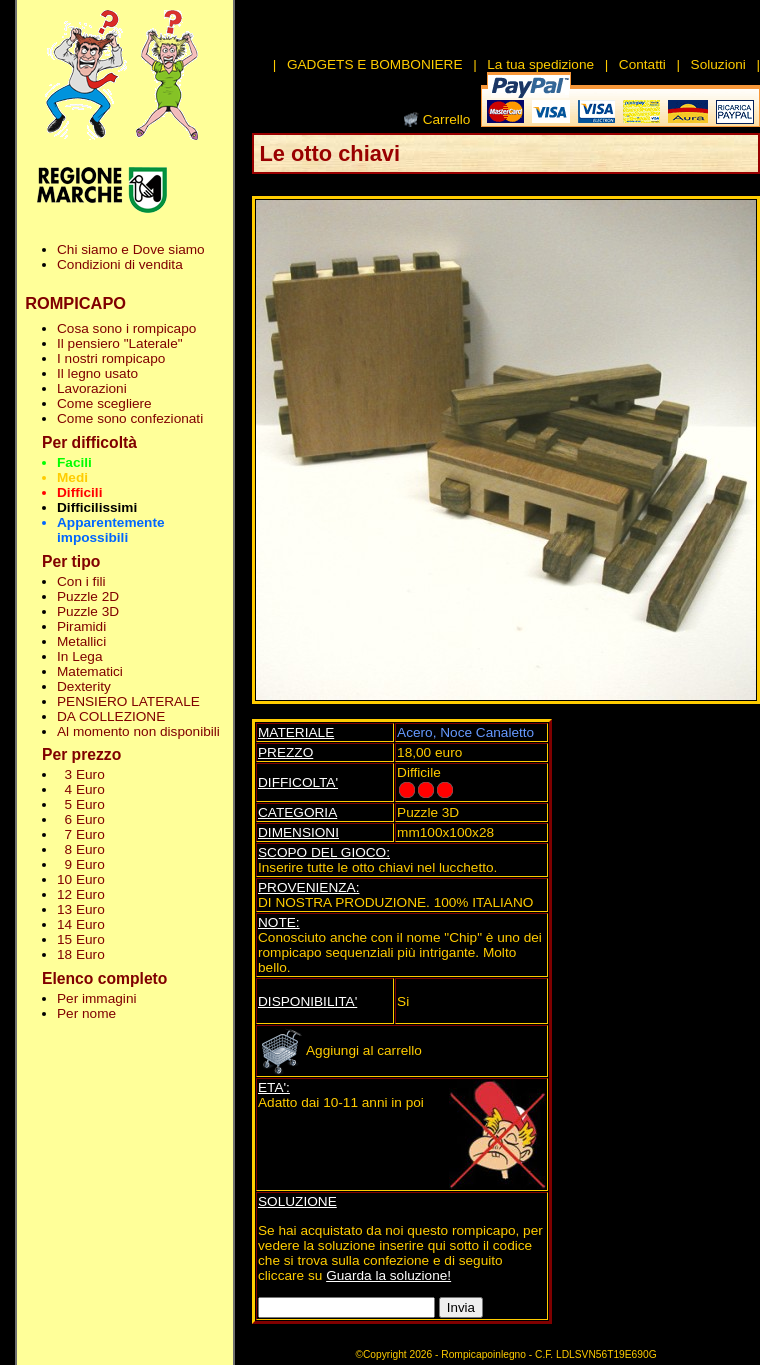 The width and height of the screenshot is (760, 1365). I want to click on 12 Euro, so click(81, 894).